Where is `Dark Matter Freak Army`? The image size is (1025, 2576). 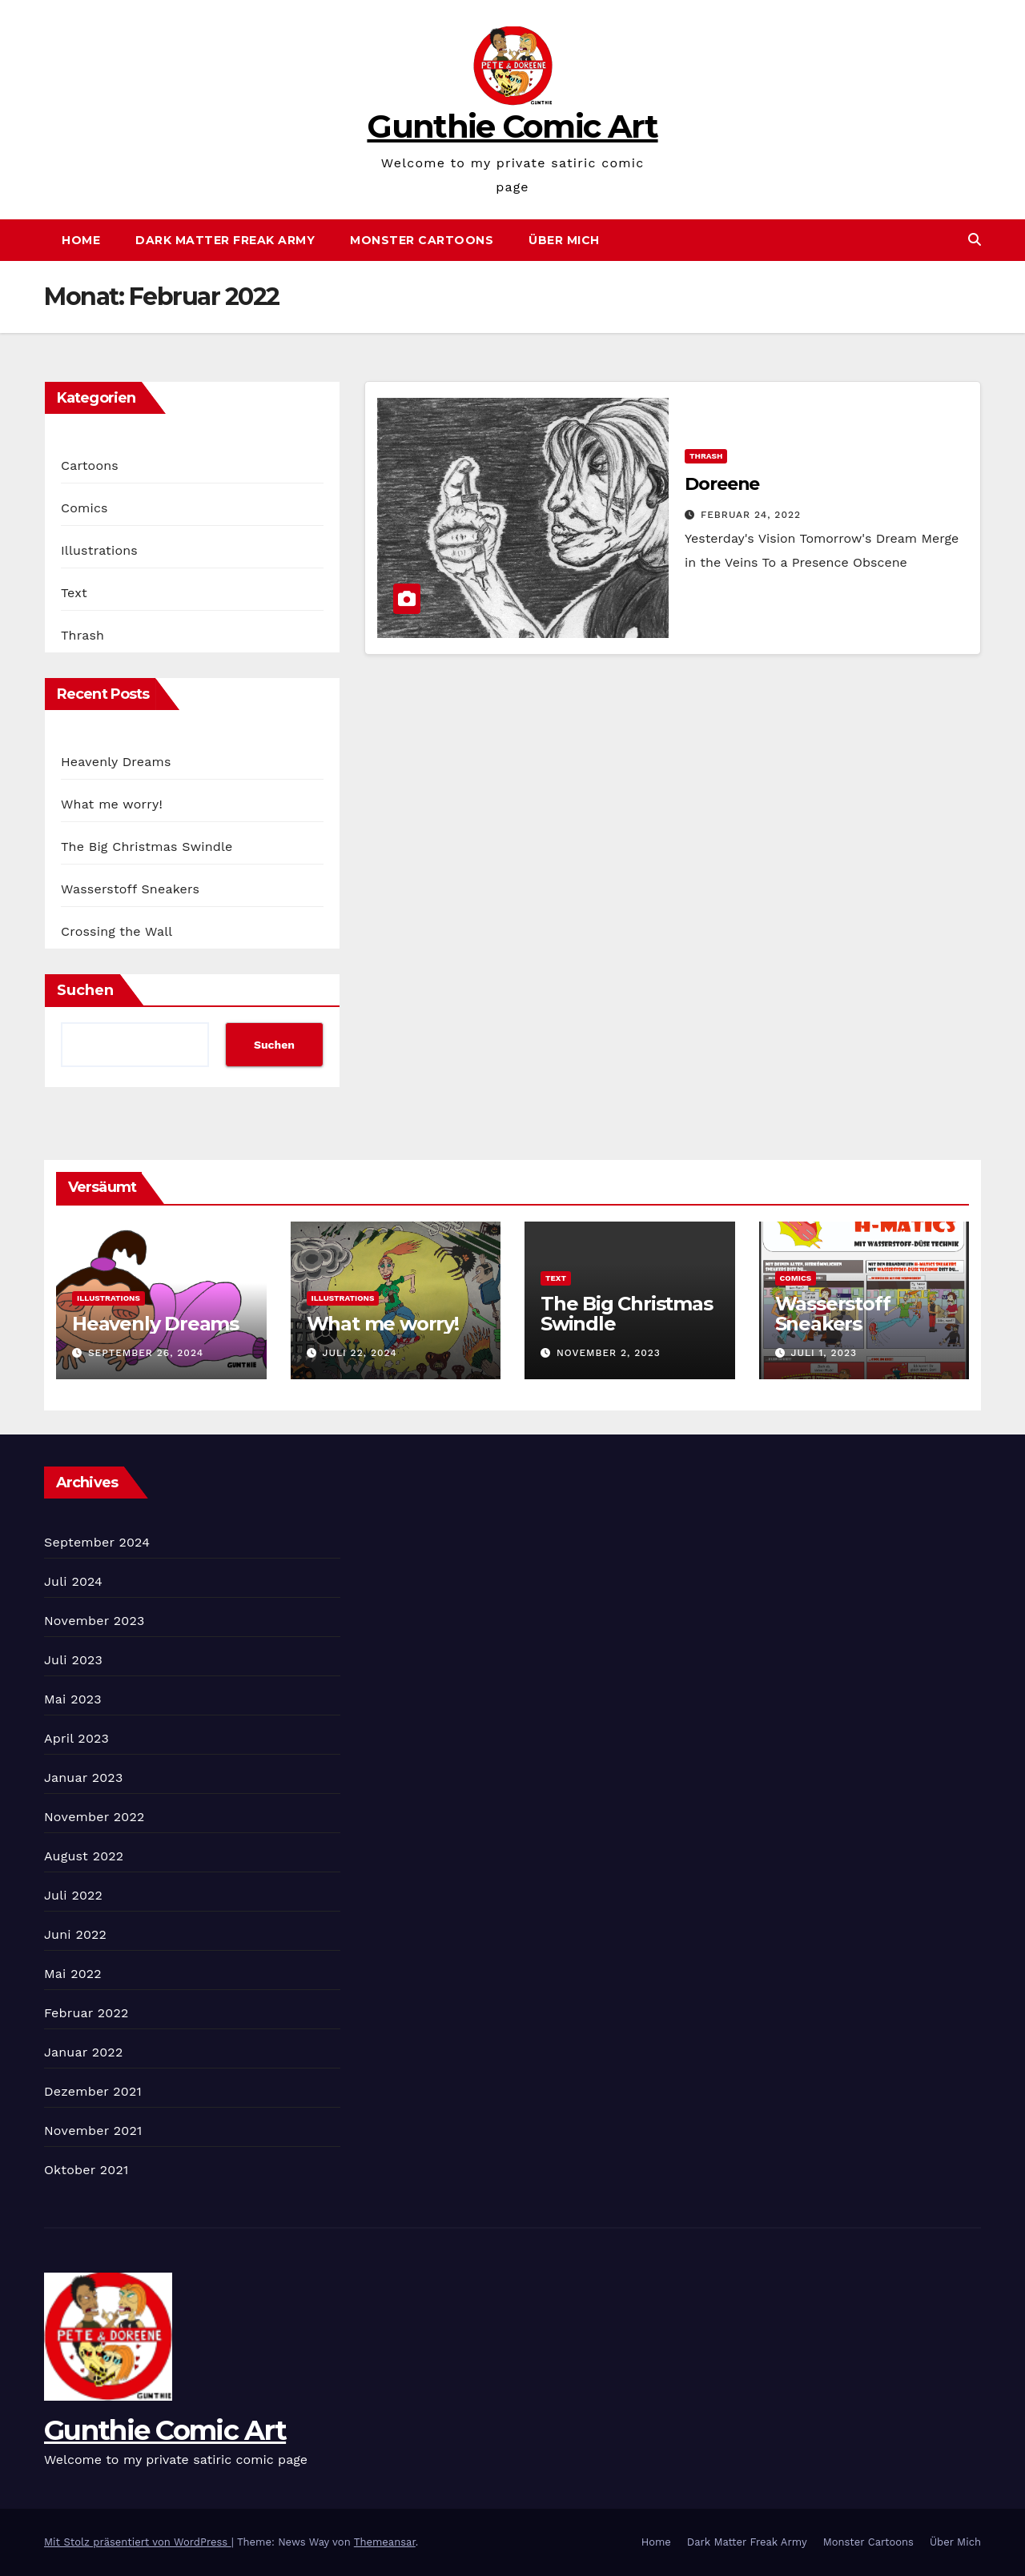
Dark Matter Freak Army is located at coordinates (225, 240).